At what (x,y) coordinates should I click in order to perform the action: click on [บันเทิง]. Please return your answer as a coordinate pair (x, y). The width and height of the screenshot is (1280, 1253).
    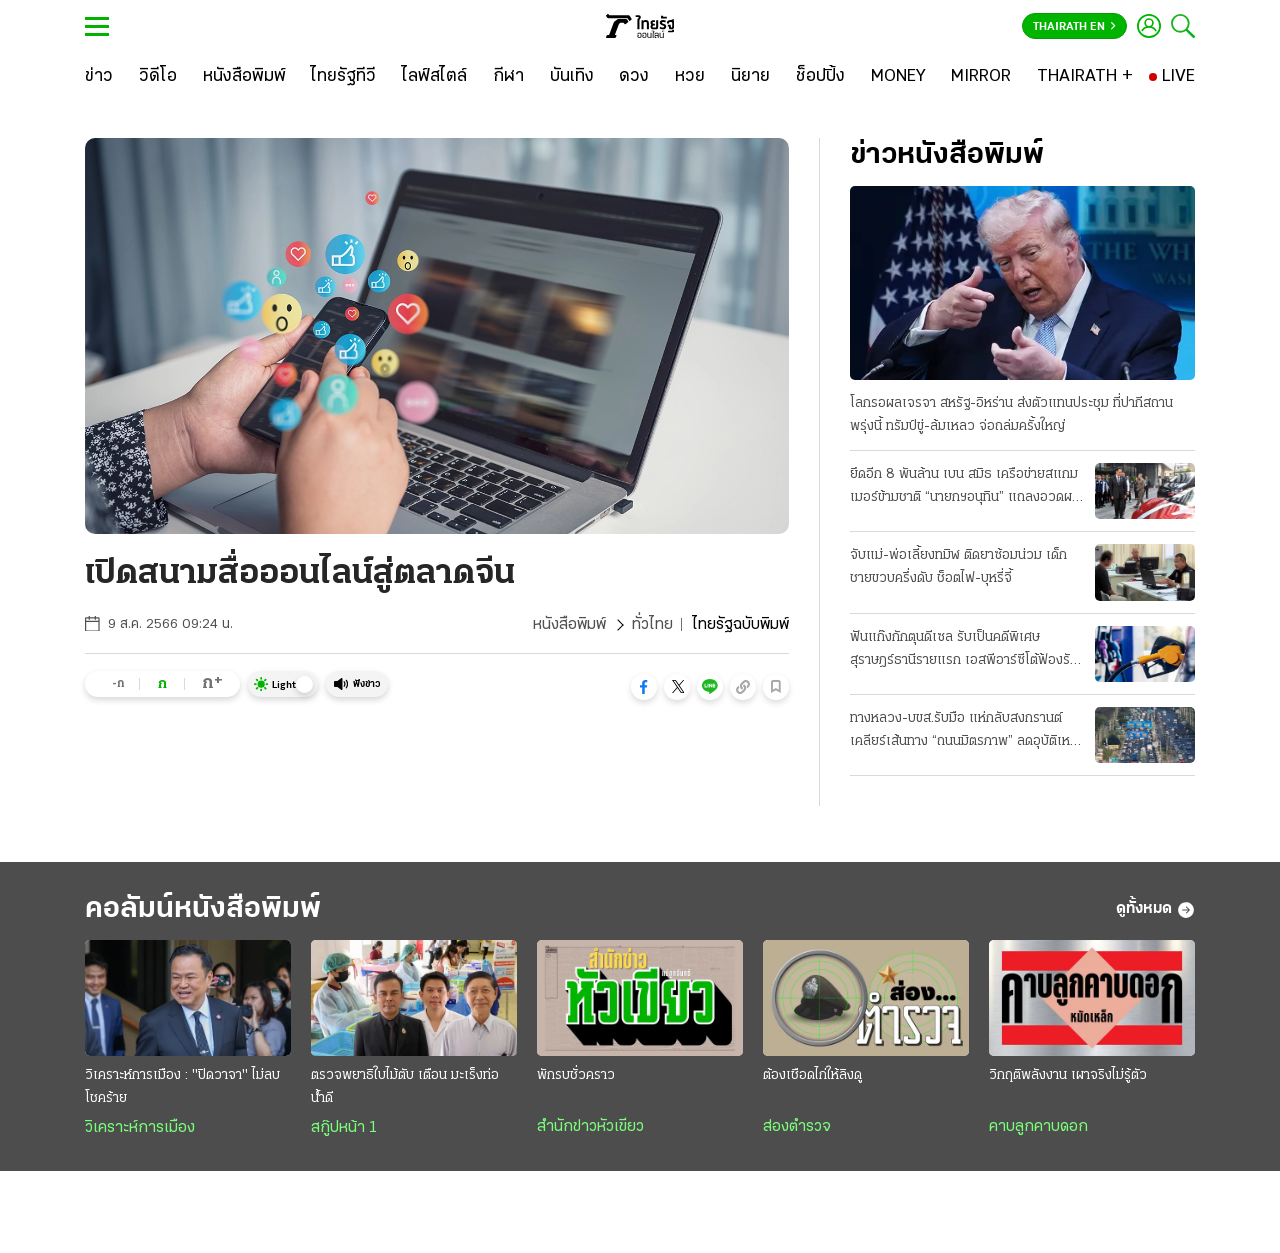
    Looking at the image, I should click on (572, 77).